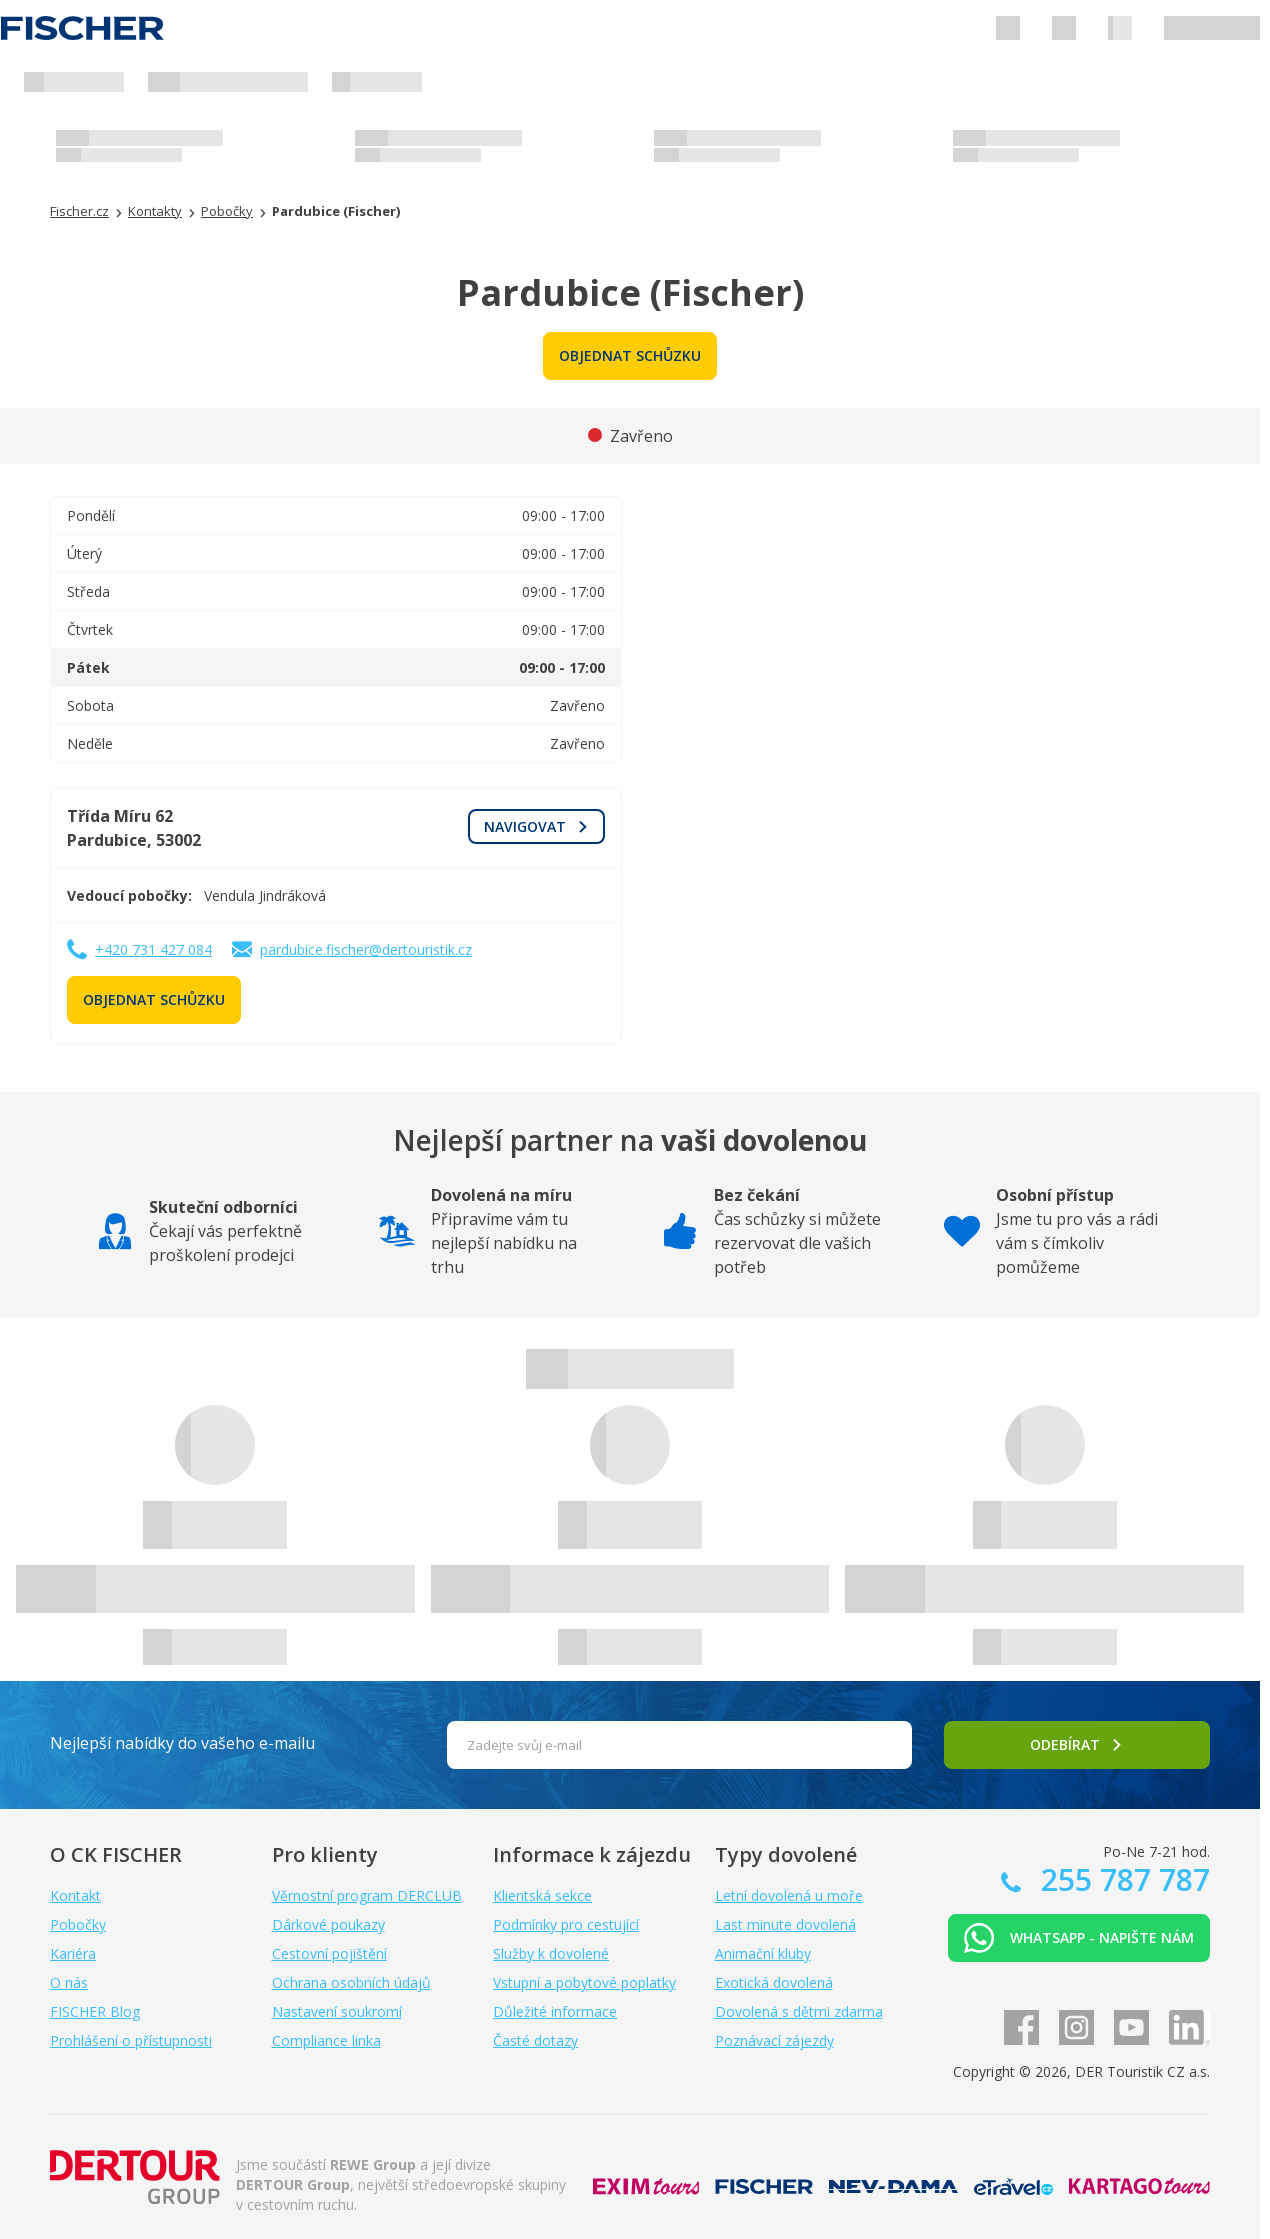 The image size is (1270, 2239). What do you see at coordinates (73, 1953) in the screenshot?
I see `Kariéra` at bounding box center [73, 1953].